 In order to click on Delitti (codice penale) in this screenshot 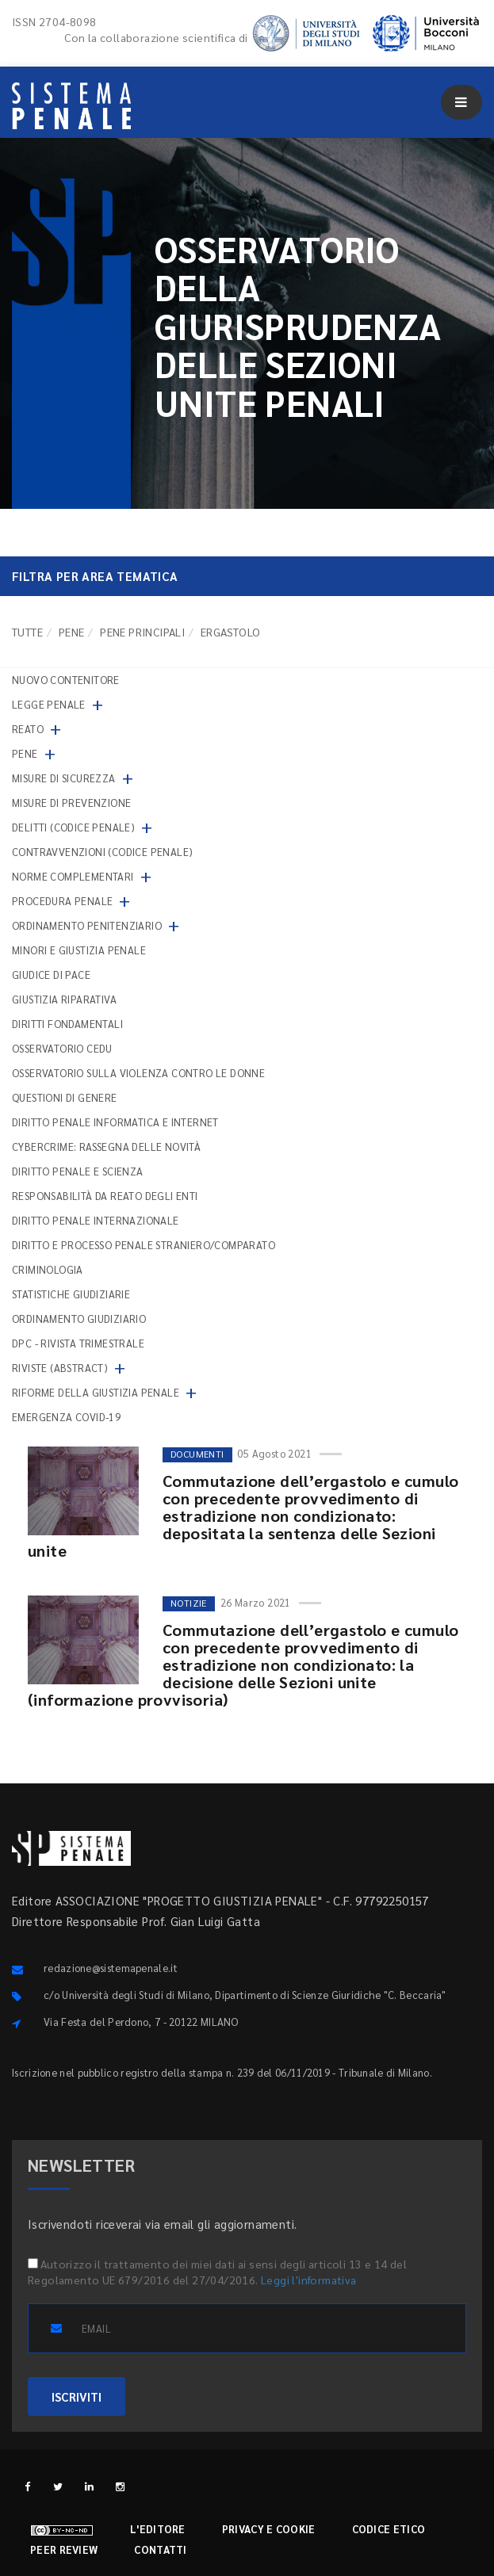, I will do `click(73, 827)`.